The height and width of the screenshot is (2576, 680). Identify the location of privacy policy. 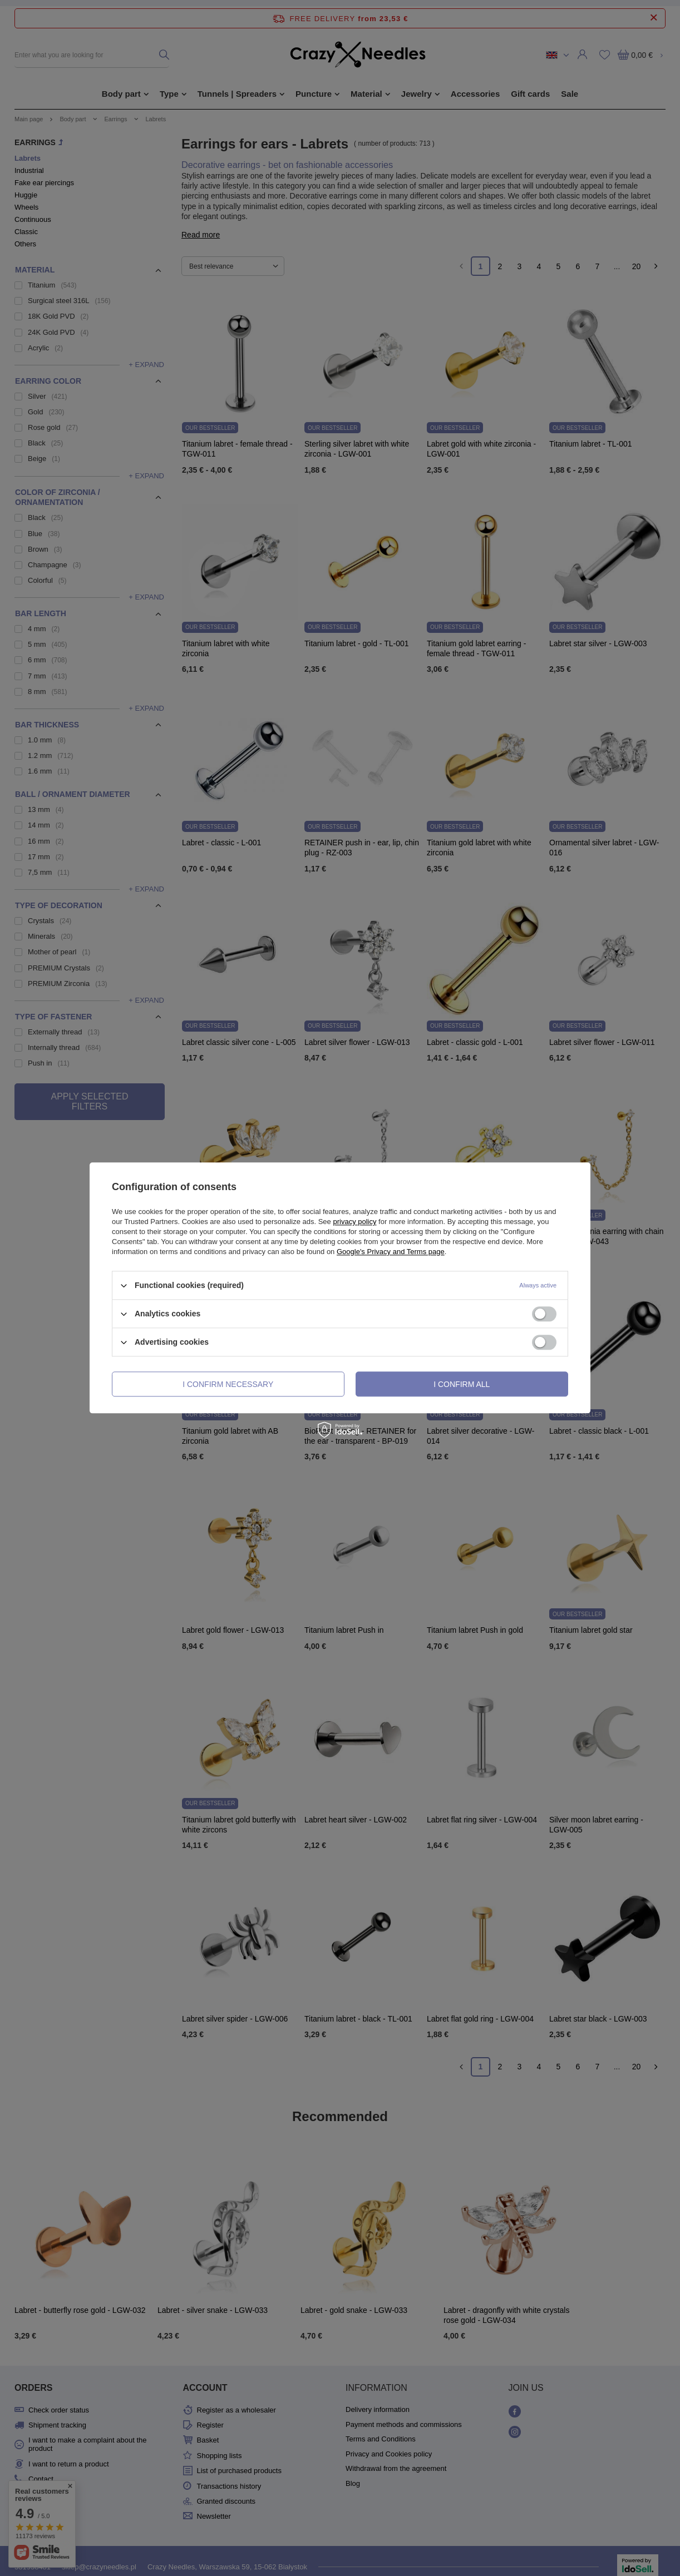
(354, 1221).